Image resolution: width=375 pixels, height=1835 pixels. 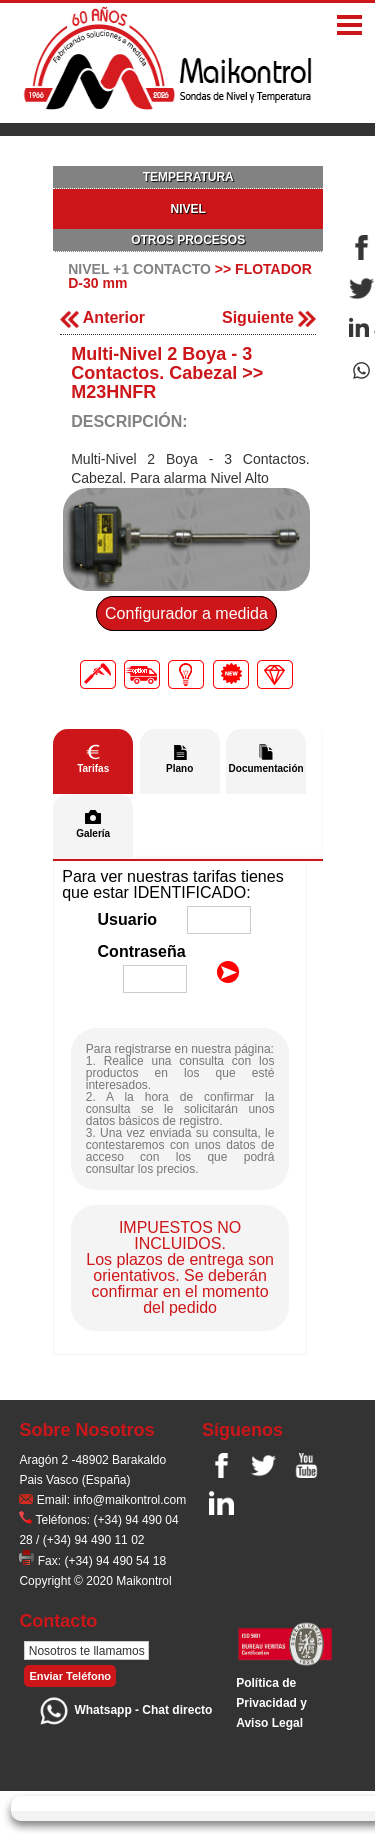 I want to click on Siguiente, so click(x=269, y=317).